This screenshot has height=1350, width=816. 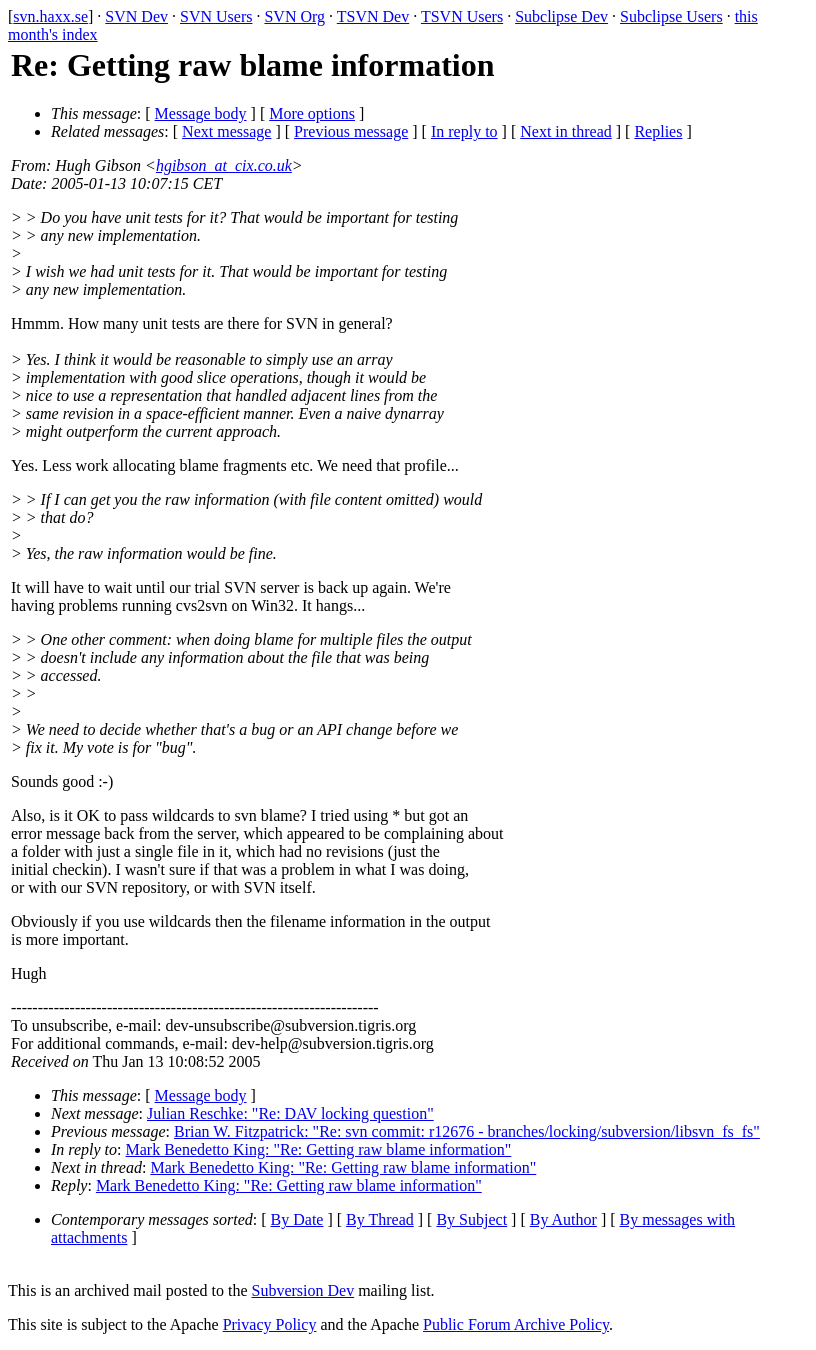 What do you see at coordinates (312, 113) in the screenshot?
I see `More options` at bounding box center [312, 113].